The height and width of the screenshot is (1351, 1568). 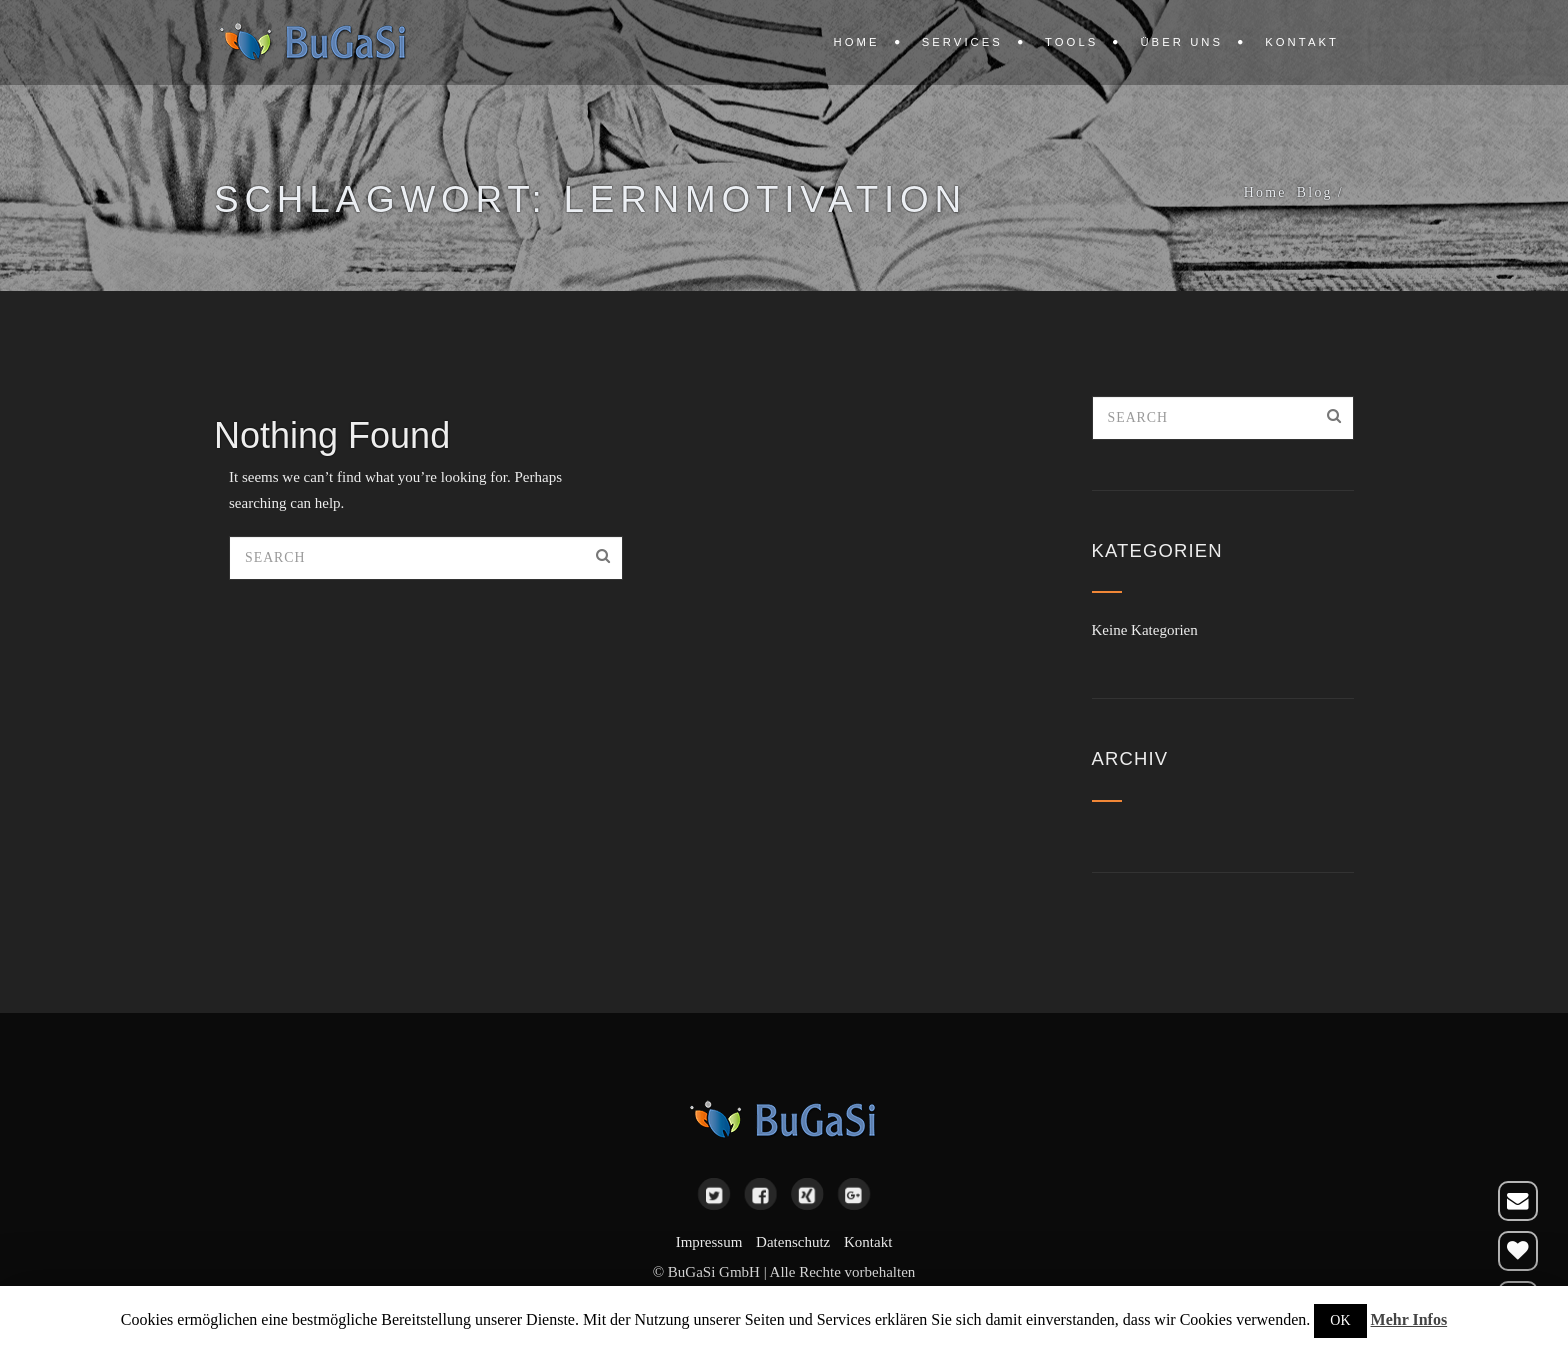 What do you see at coordinates (1302, 42) in the screenshot?
I see `Kontakt` at bounding box center [1302, 42].